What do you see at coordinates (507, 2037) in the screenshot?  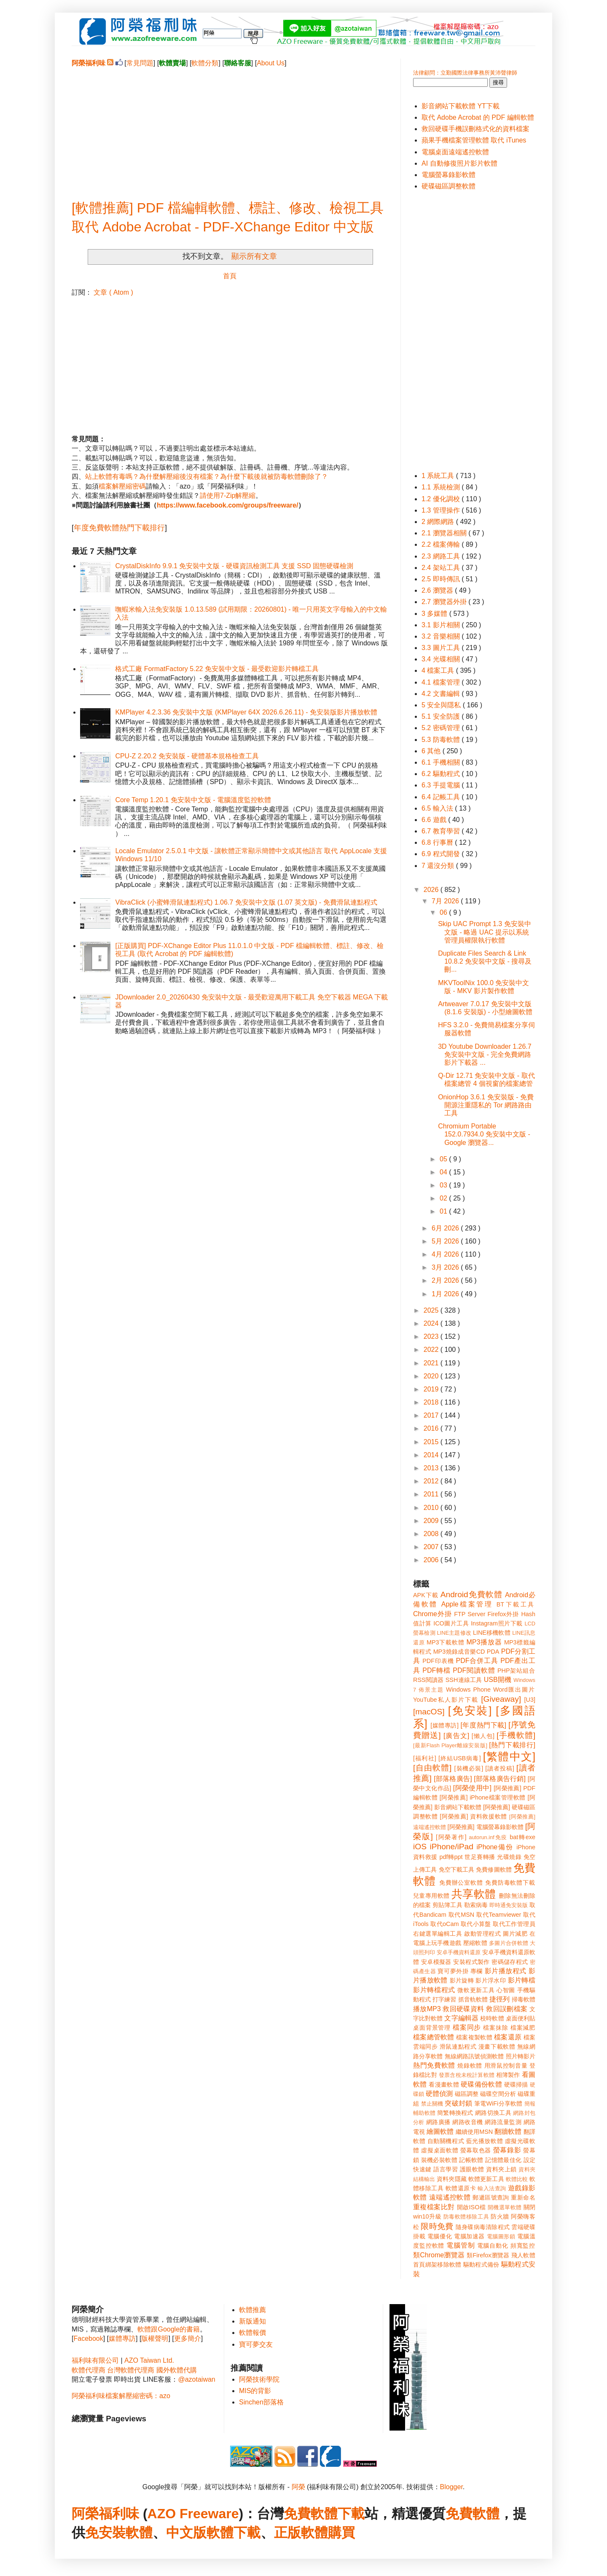 I see `檔案還原` at bounding box center [507, 2037].